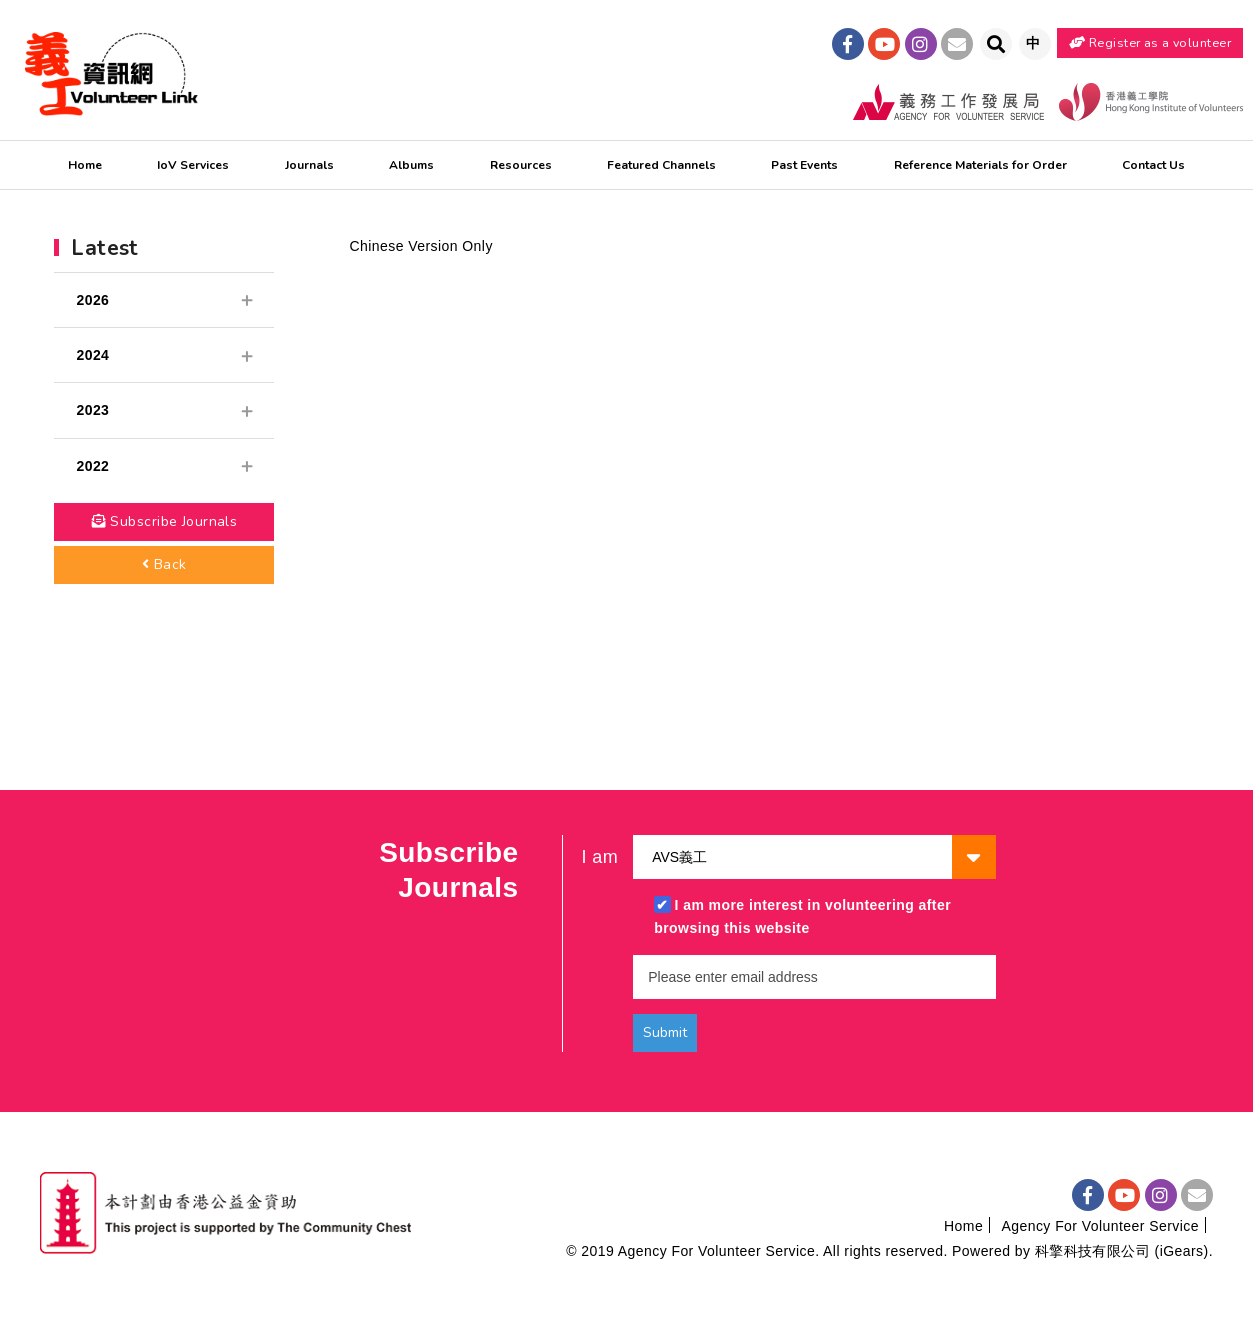  What do you see at coordinates (309, 165) in the screenshot?
I see `Journals` at bounding box center [309, 165].